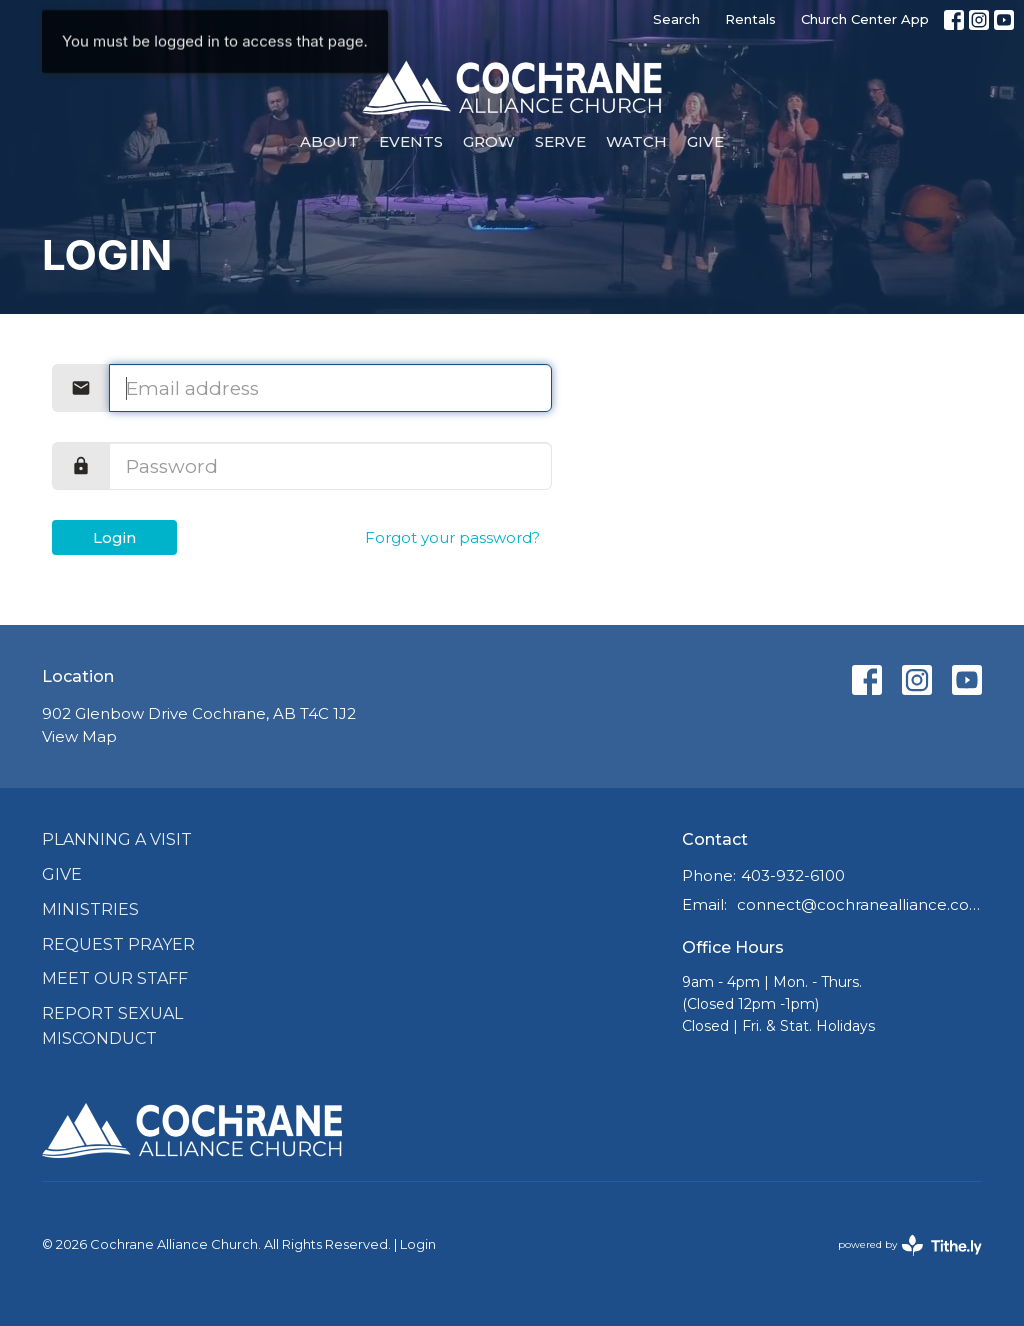  Describe the element at coordinates (489, 141) in the screenshot. I see `Grow` at that location.